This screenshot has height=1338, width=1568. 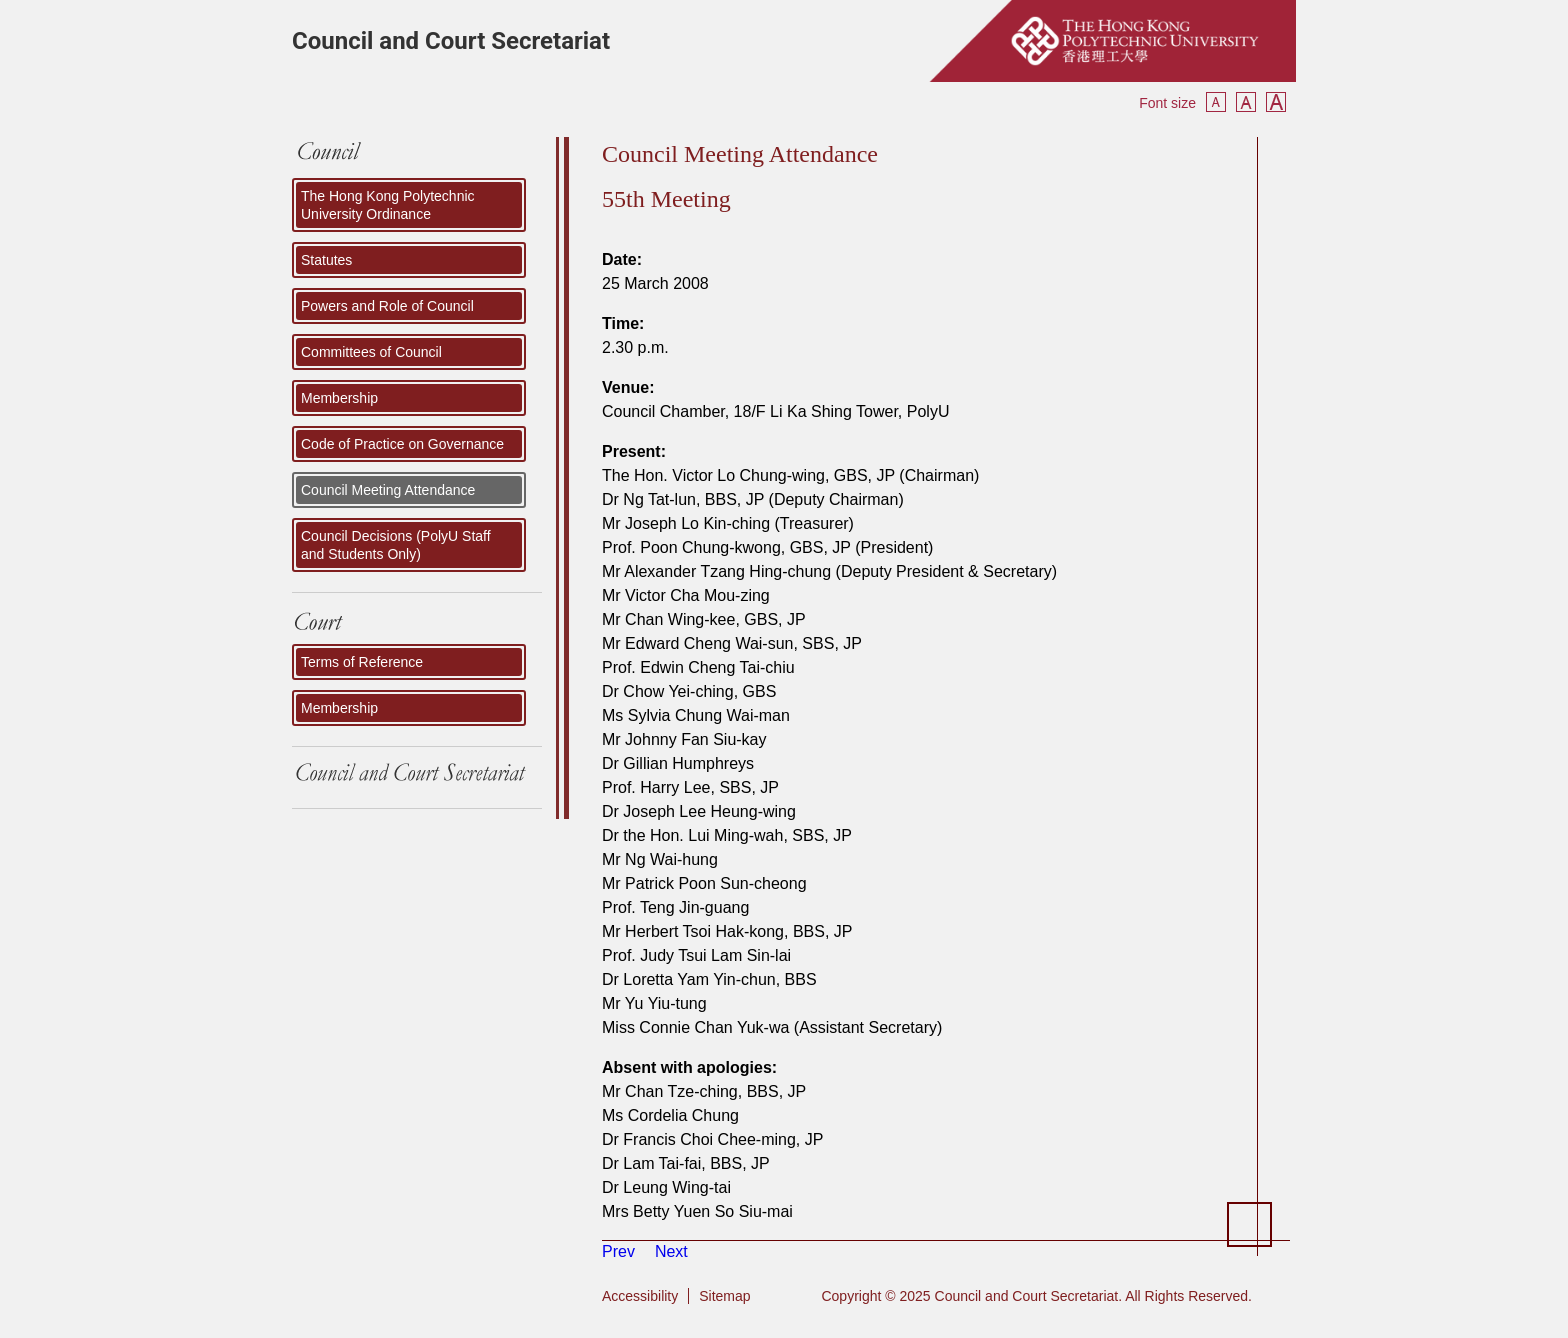 I want to click on [Next article: 54th Meeting], so click(x=671, y=1251).